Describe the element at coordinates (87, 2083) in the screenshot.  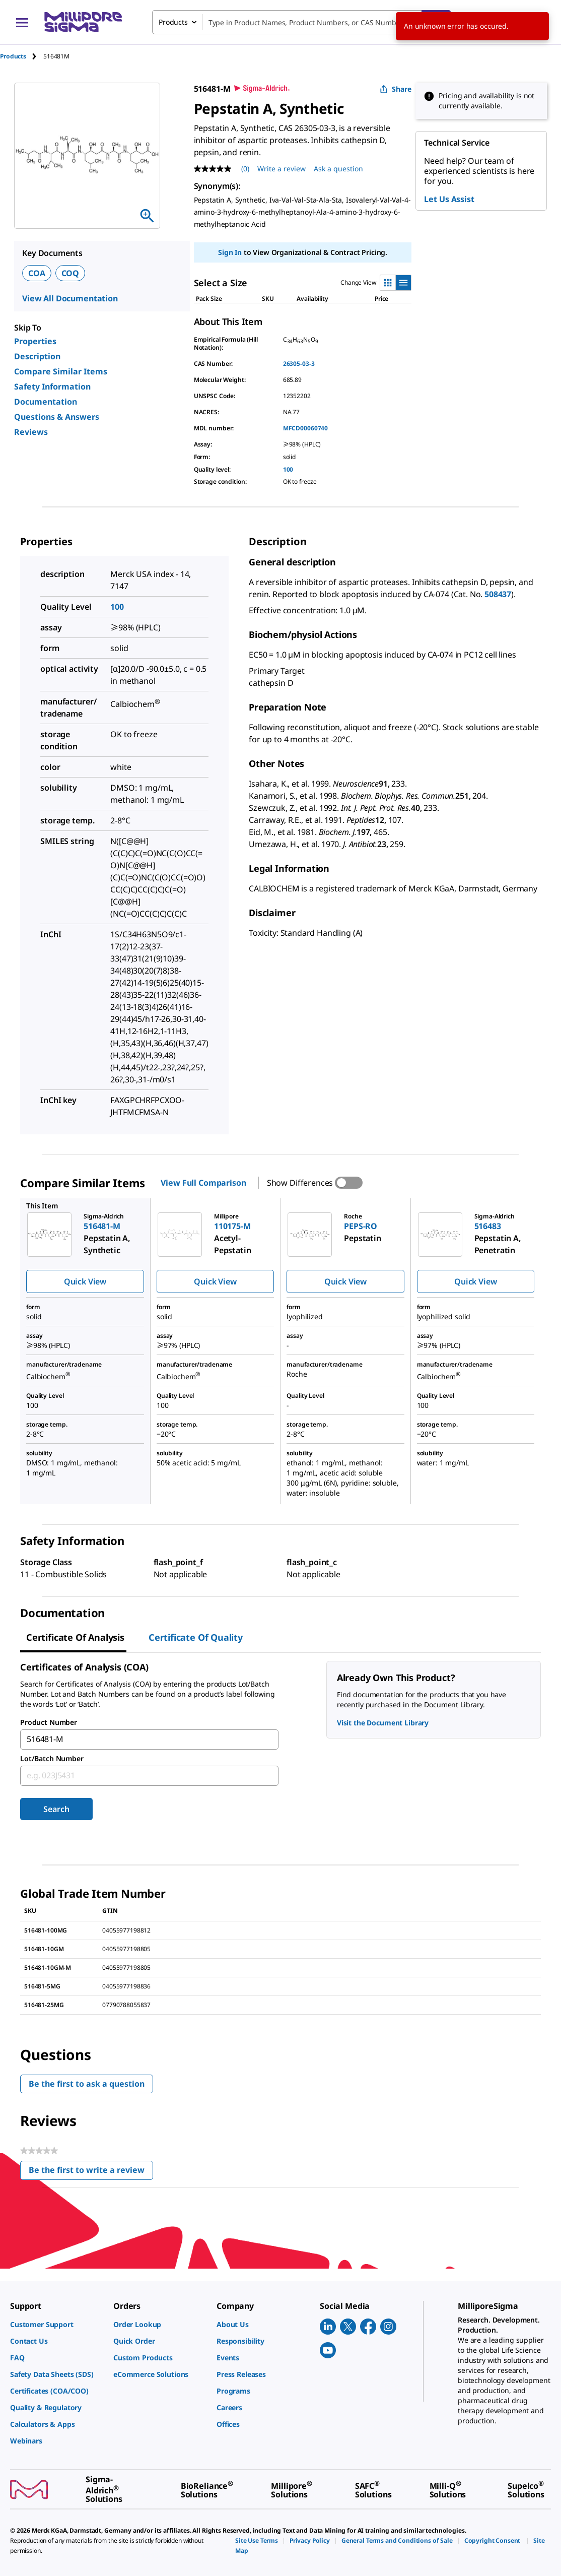
I see `Be the first to ask a question` at that location.